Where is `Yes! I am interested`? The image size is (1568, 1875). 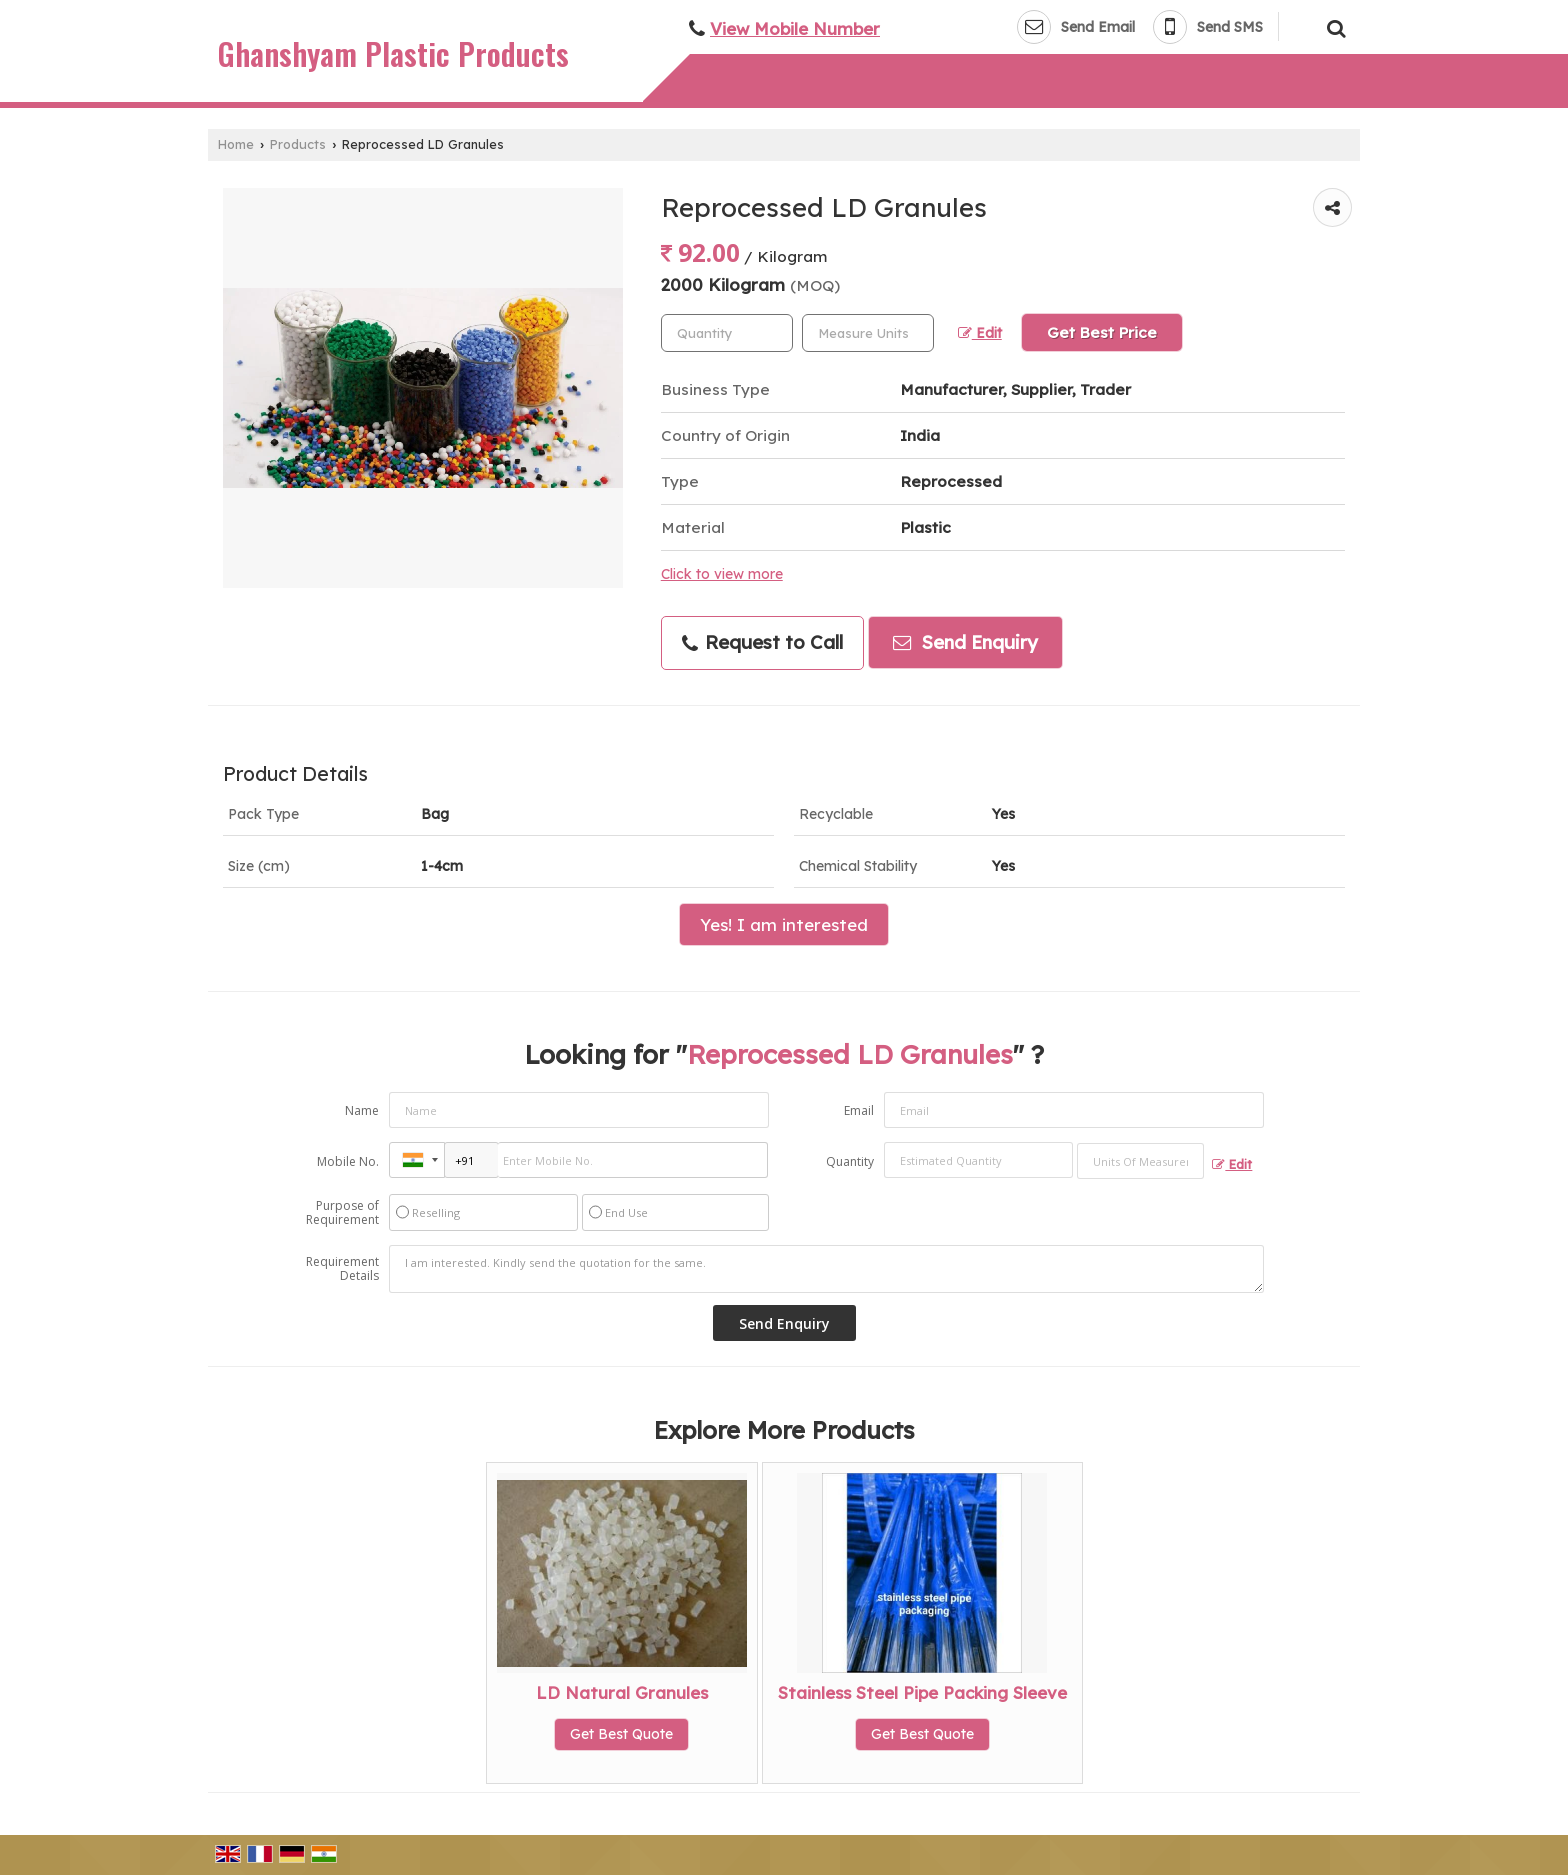
Yes! I am interested is located at coordinates (784, 924).